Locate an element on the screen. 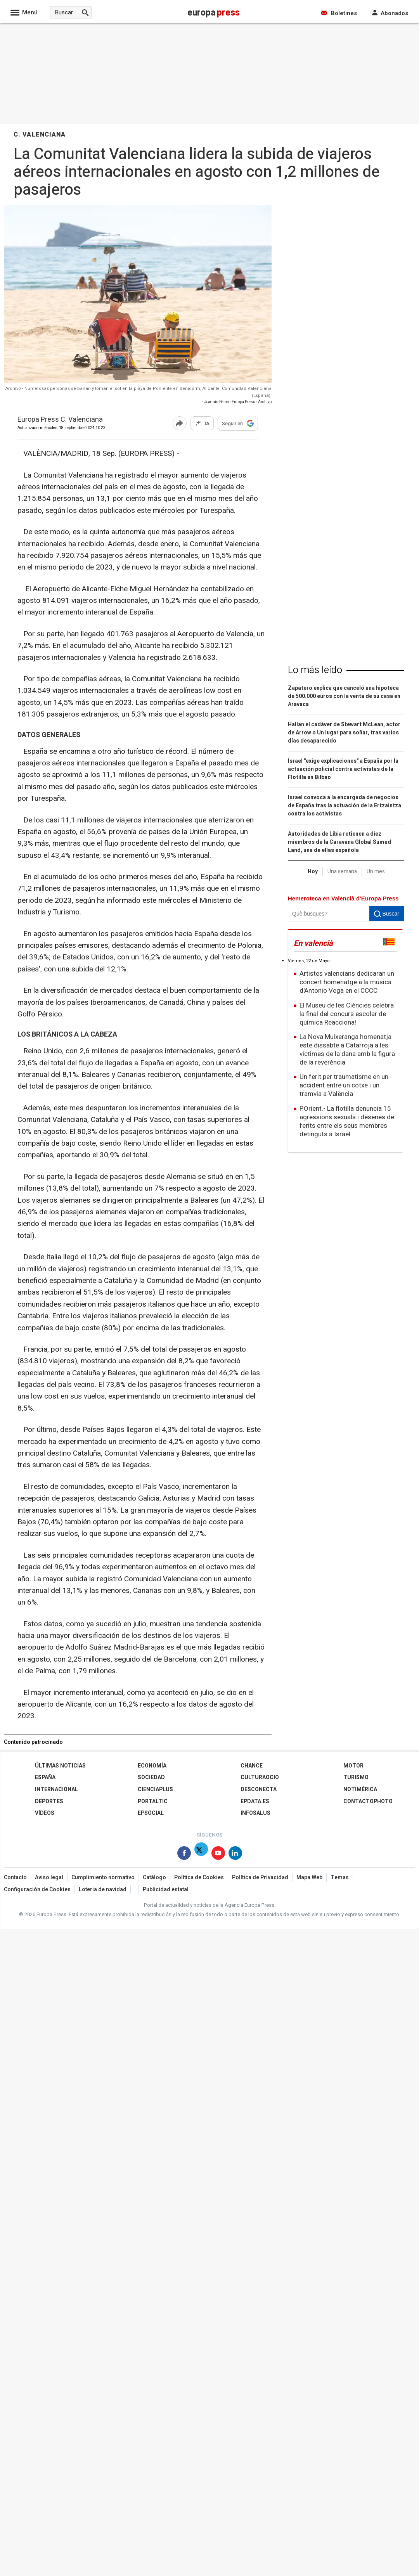  Hoy is located at coordinates (313, 871).